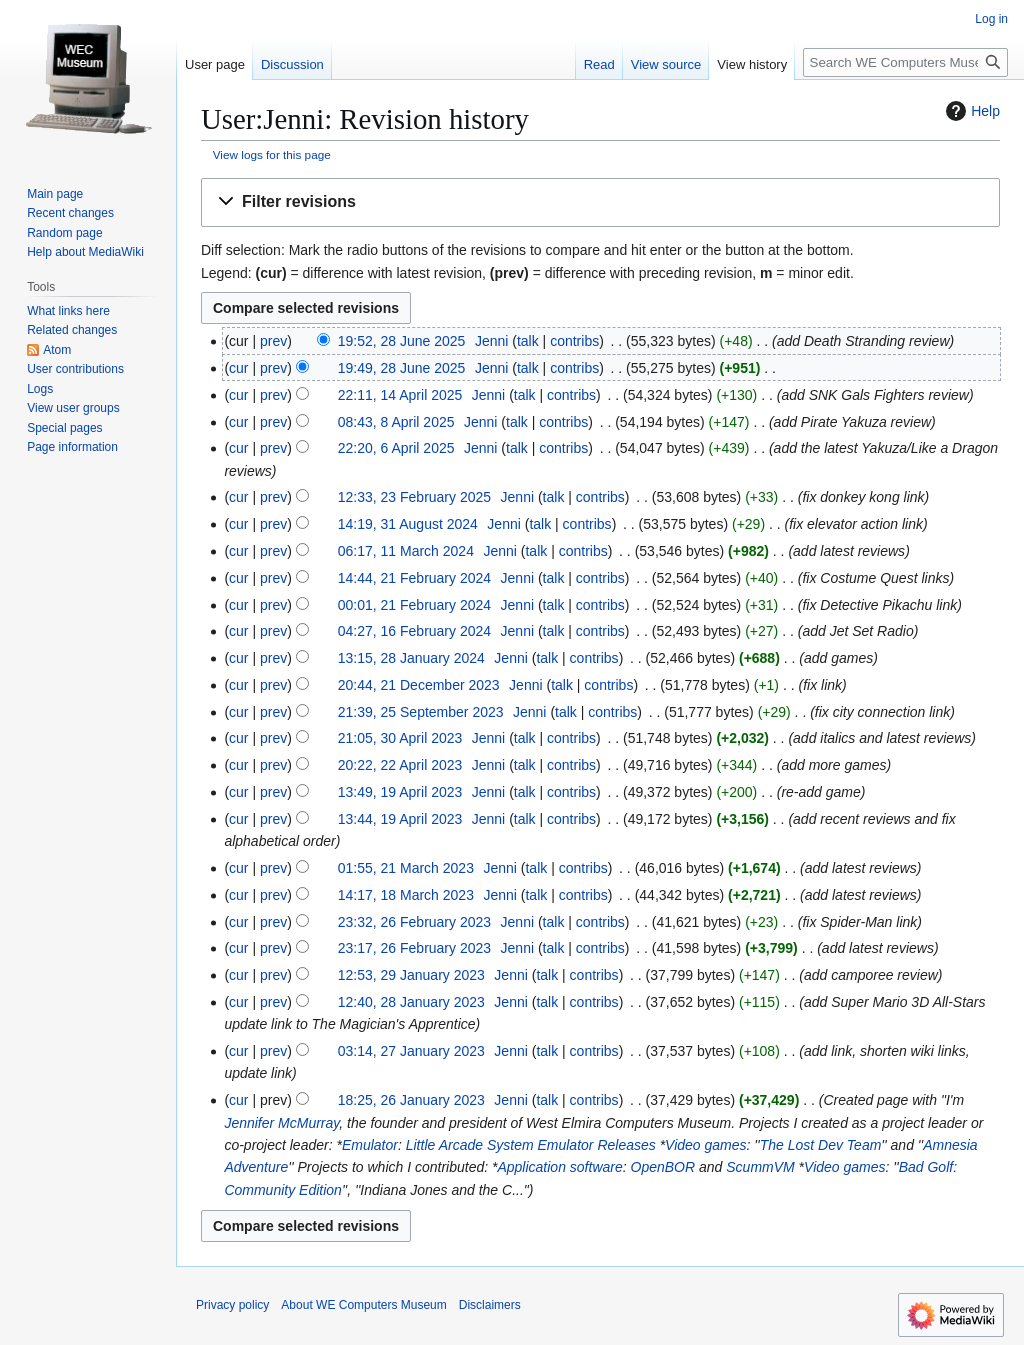 This screenshot has width=1024, height=1345. Describe the element at coordinates (408, 524) in the screenshot. I see `14:19, 31 August 2024` at that location.